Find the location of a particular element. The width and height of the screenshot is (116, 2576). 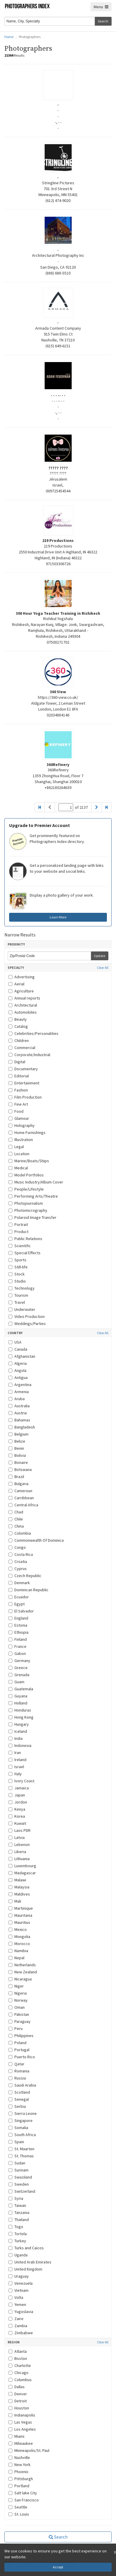

Houston is located at coordinates (19, 2408).